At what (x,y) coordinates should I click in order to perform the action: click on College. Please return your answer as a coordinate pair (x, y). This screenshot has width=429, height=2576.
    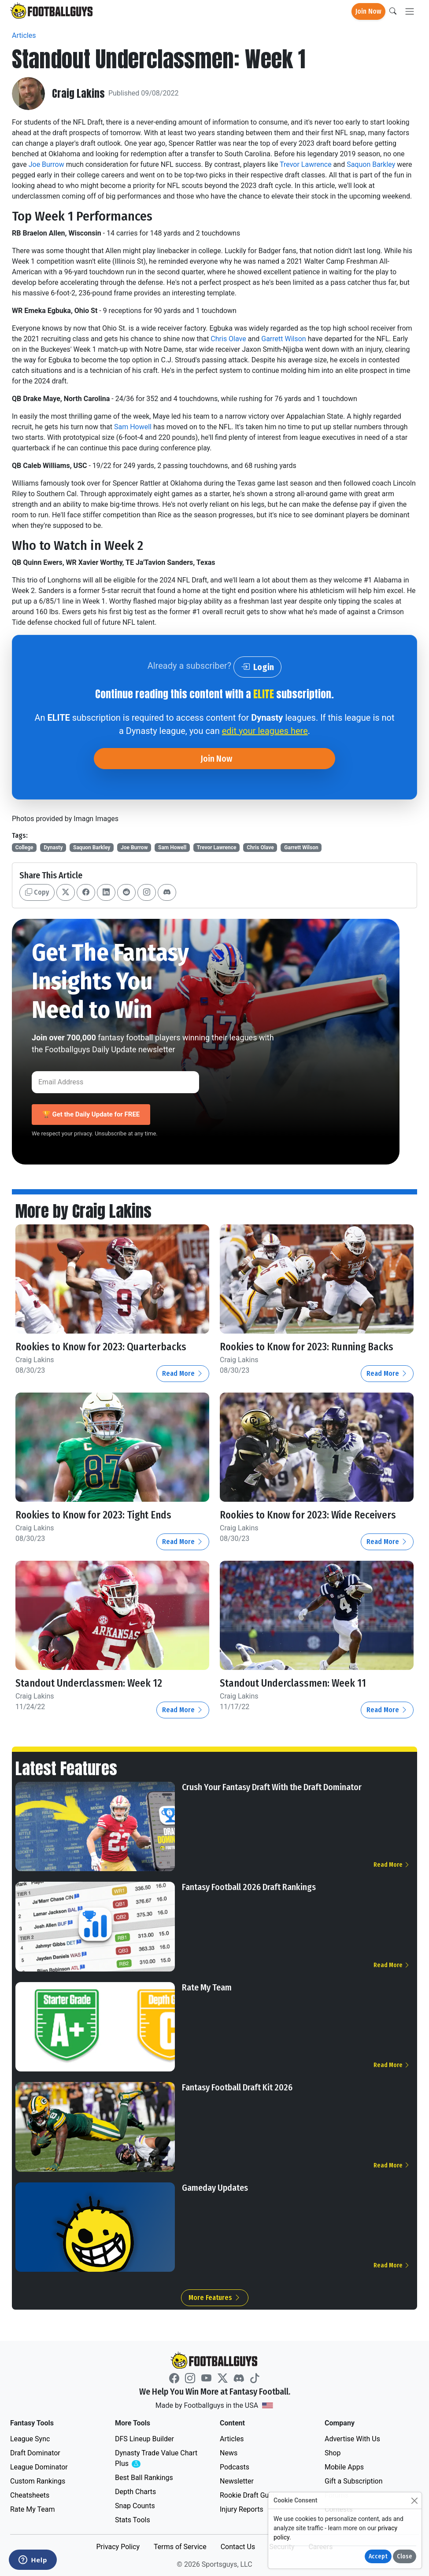
    Looking at the image, I should click on (24, 847).